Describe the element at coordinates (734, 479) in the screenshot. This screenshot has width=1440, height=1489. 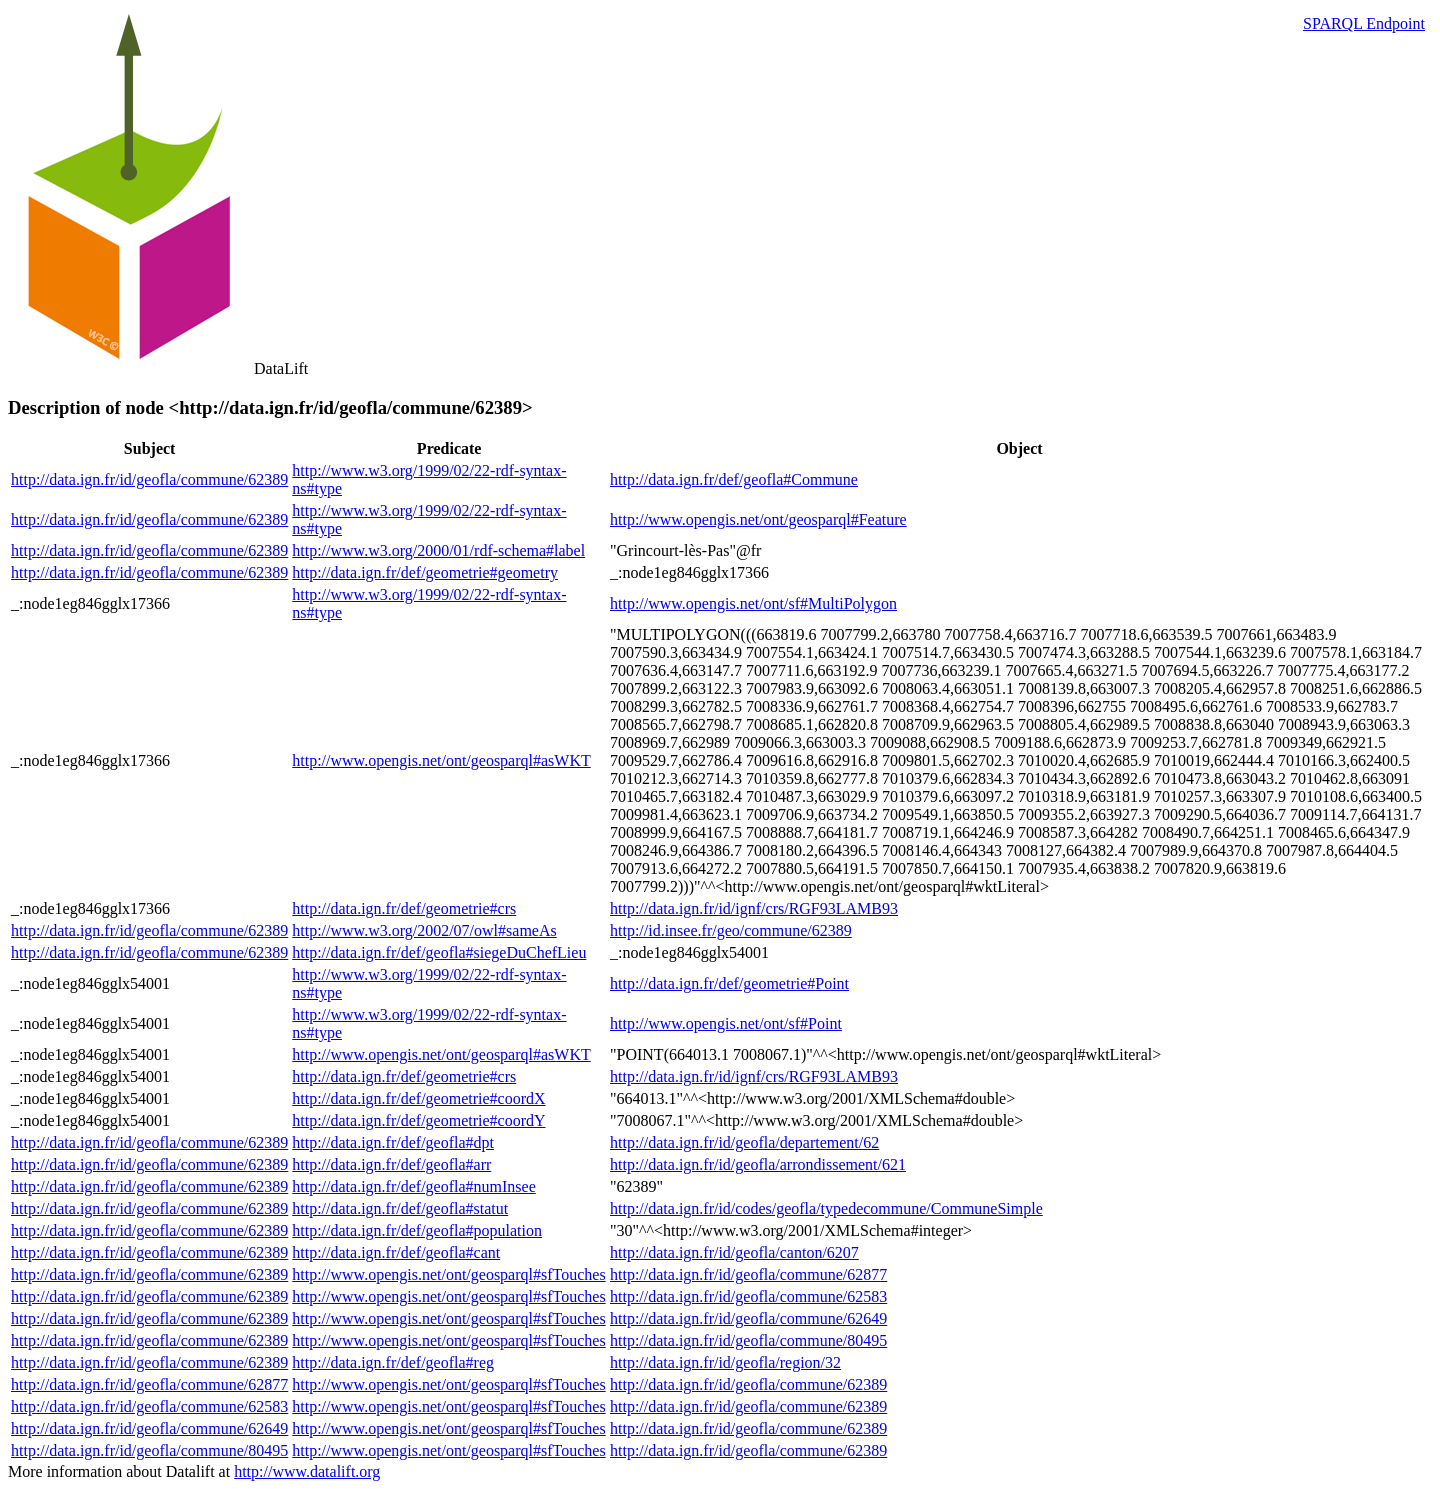
I see `http://data.ign.fr/def/geofla#Commune` at that location.